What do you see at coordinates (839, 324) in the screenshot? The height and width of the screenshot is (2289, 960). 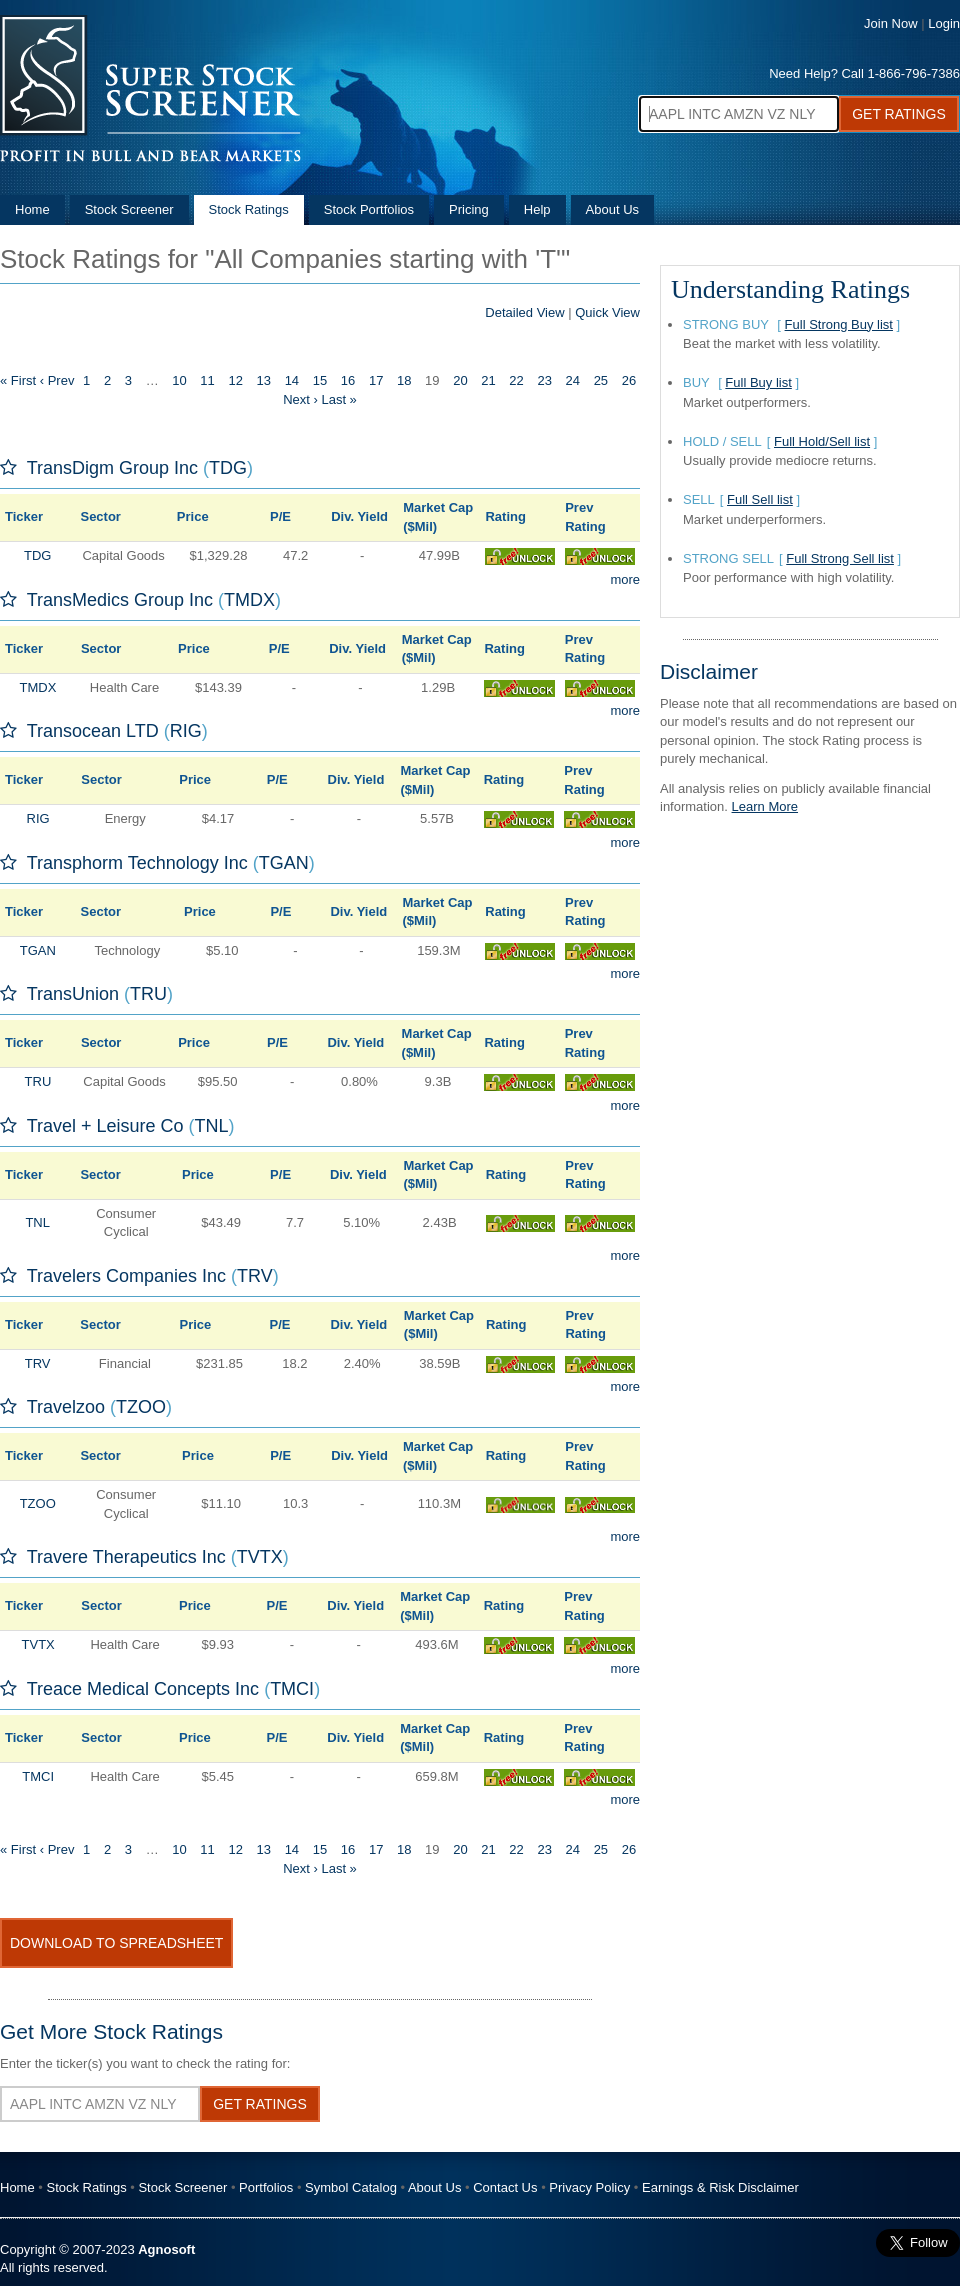 I see `Full Strong Buy list` at bounding box center [839, 324].